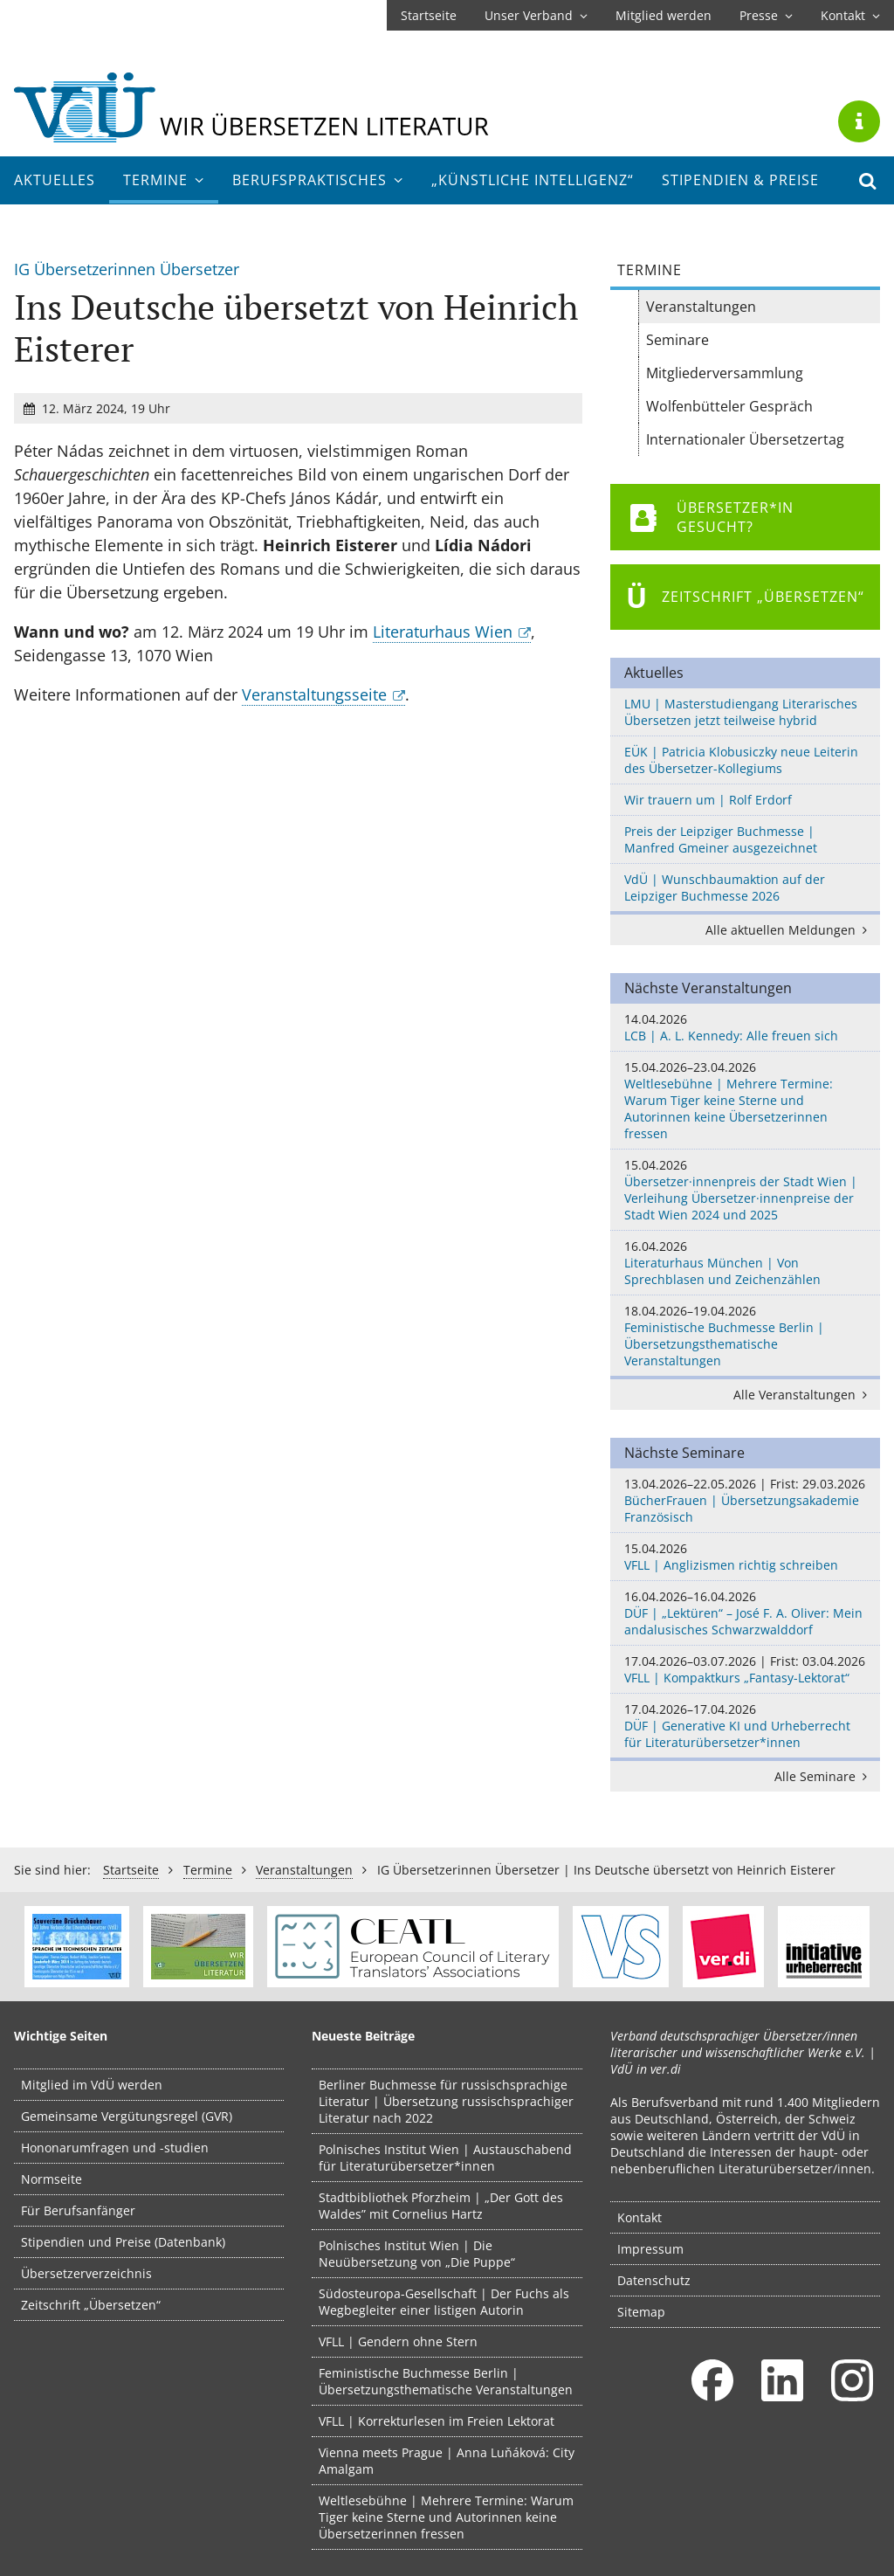 Image resolution: width=894 pixels, height=2576 pixels. I want to click on Mitglied im VdÜ werden, so click(91, 2084).